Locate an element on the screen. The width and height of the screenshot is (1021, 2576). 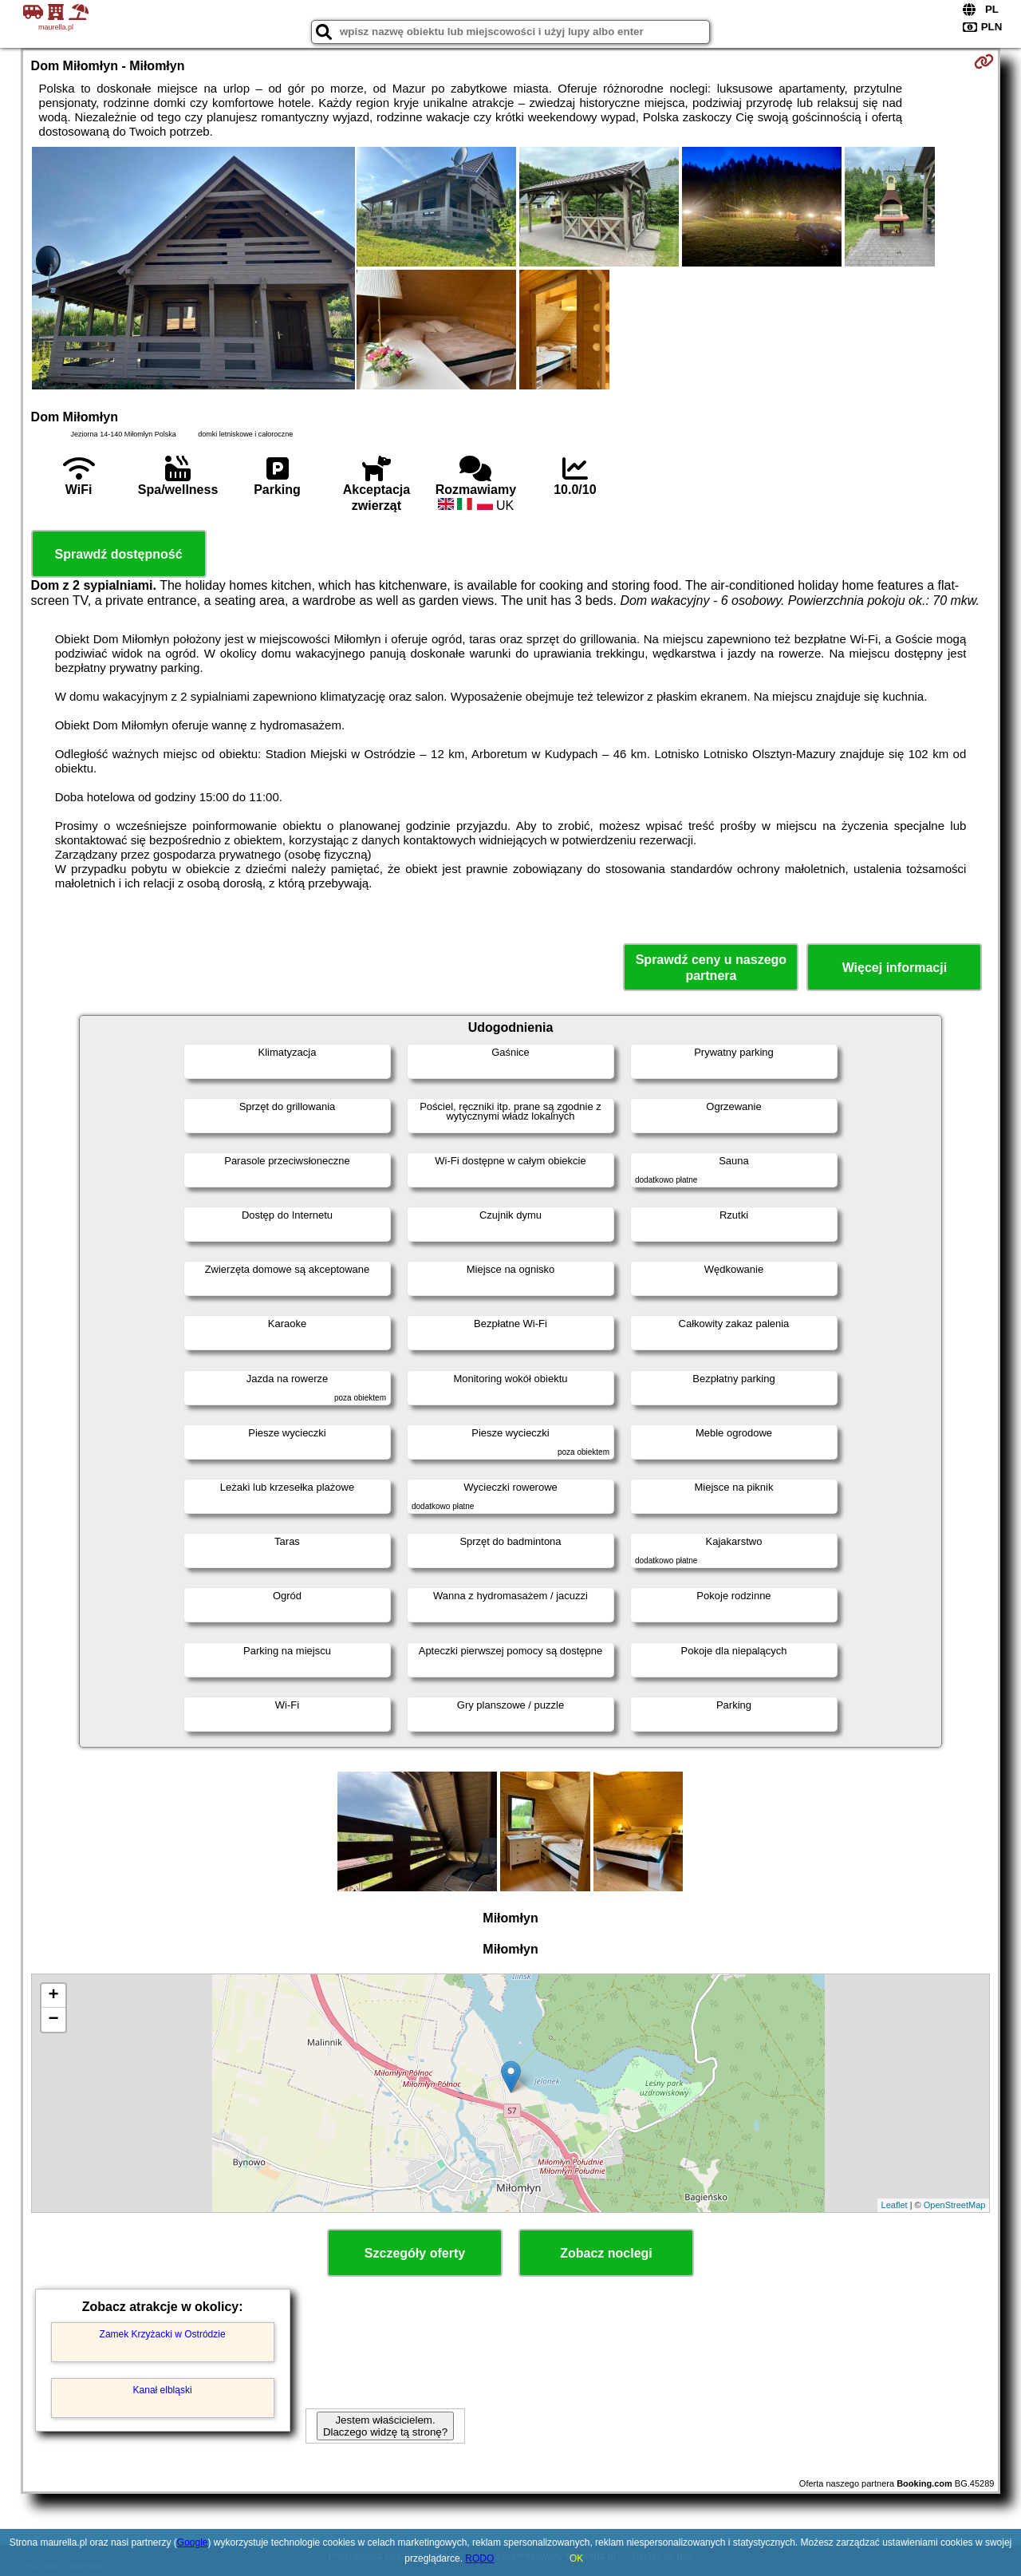
Google is located at coordinates (192, 2542).